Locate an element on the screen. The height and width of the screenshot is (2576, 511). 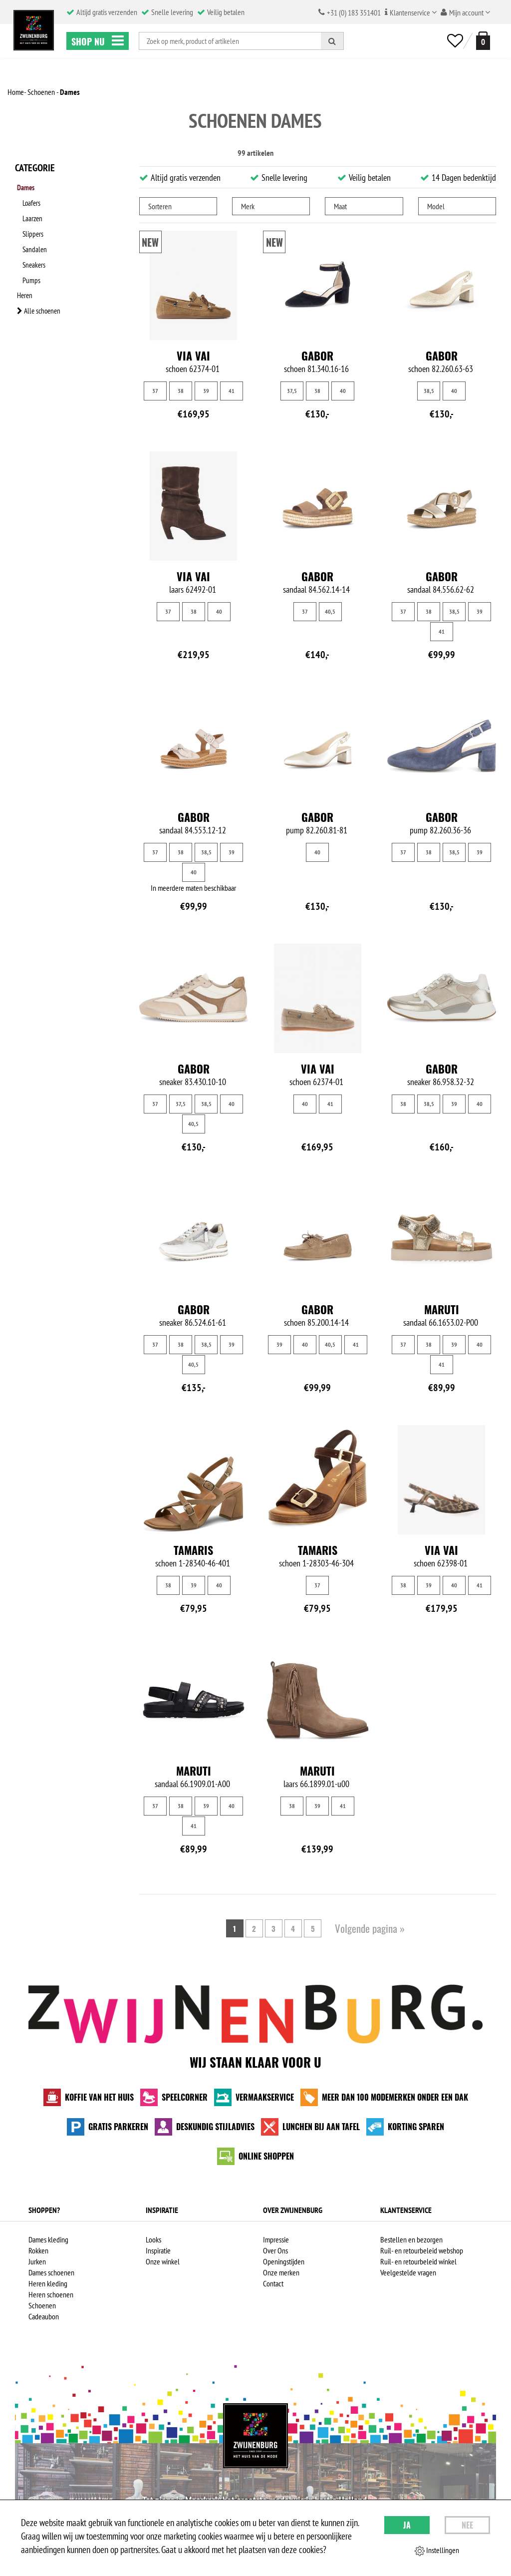
Sneakers is located at coordinates (37, 251).